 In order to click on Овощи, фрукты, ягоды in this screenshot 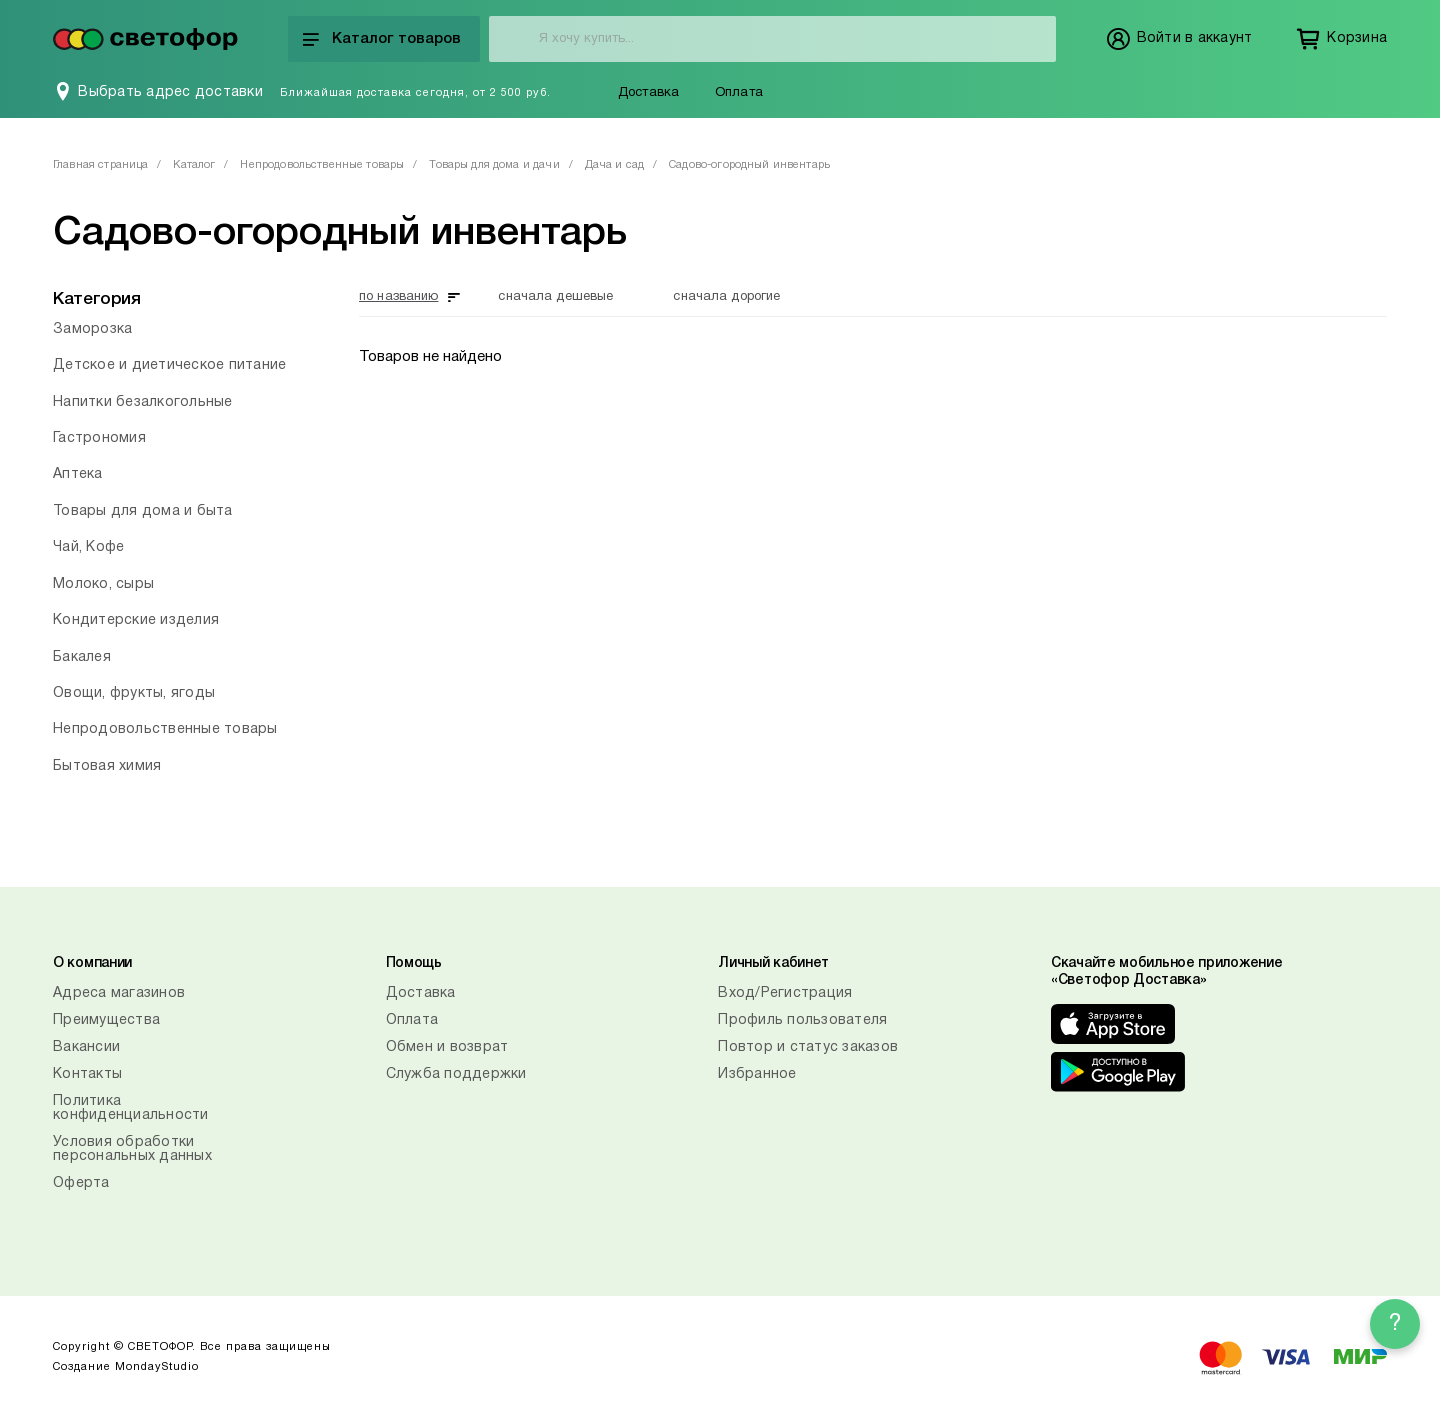, I will do `click(134, 693)`.